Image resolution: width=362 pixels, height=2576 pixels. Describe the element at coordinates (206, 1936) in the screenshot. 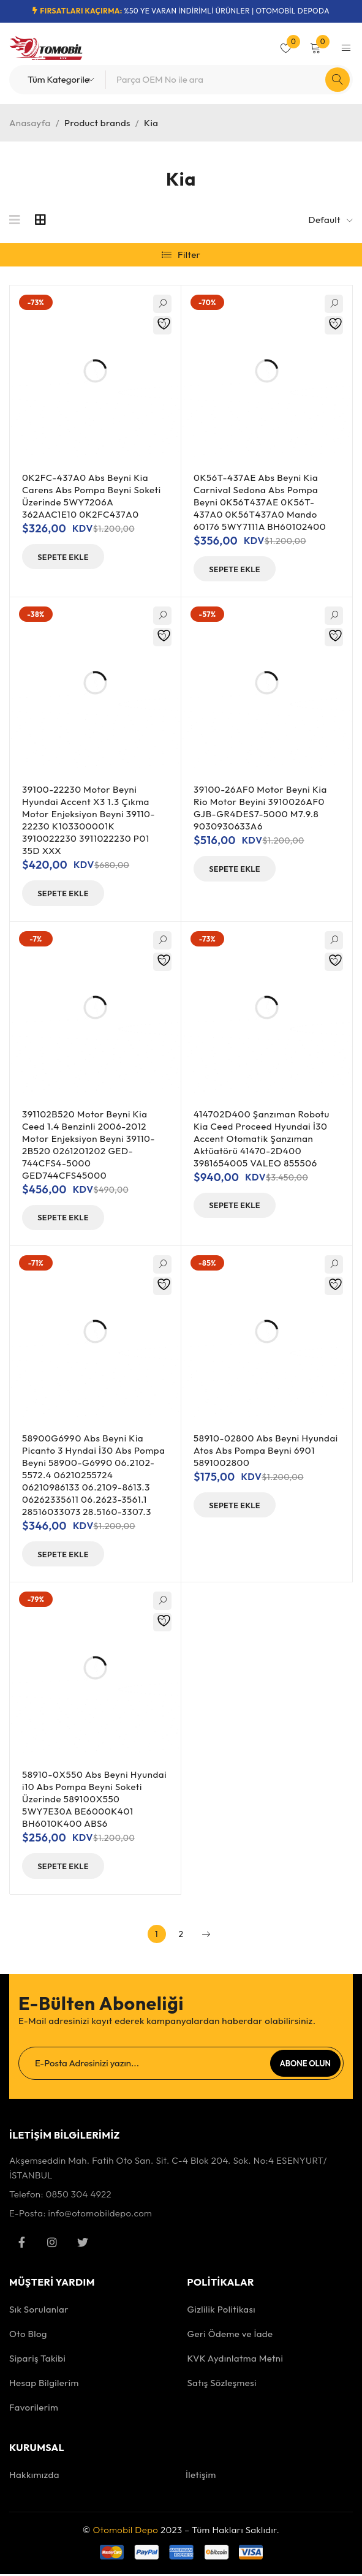

I see `Next page` at that location.